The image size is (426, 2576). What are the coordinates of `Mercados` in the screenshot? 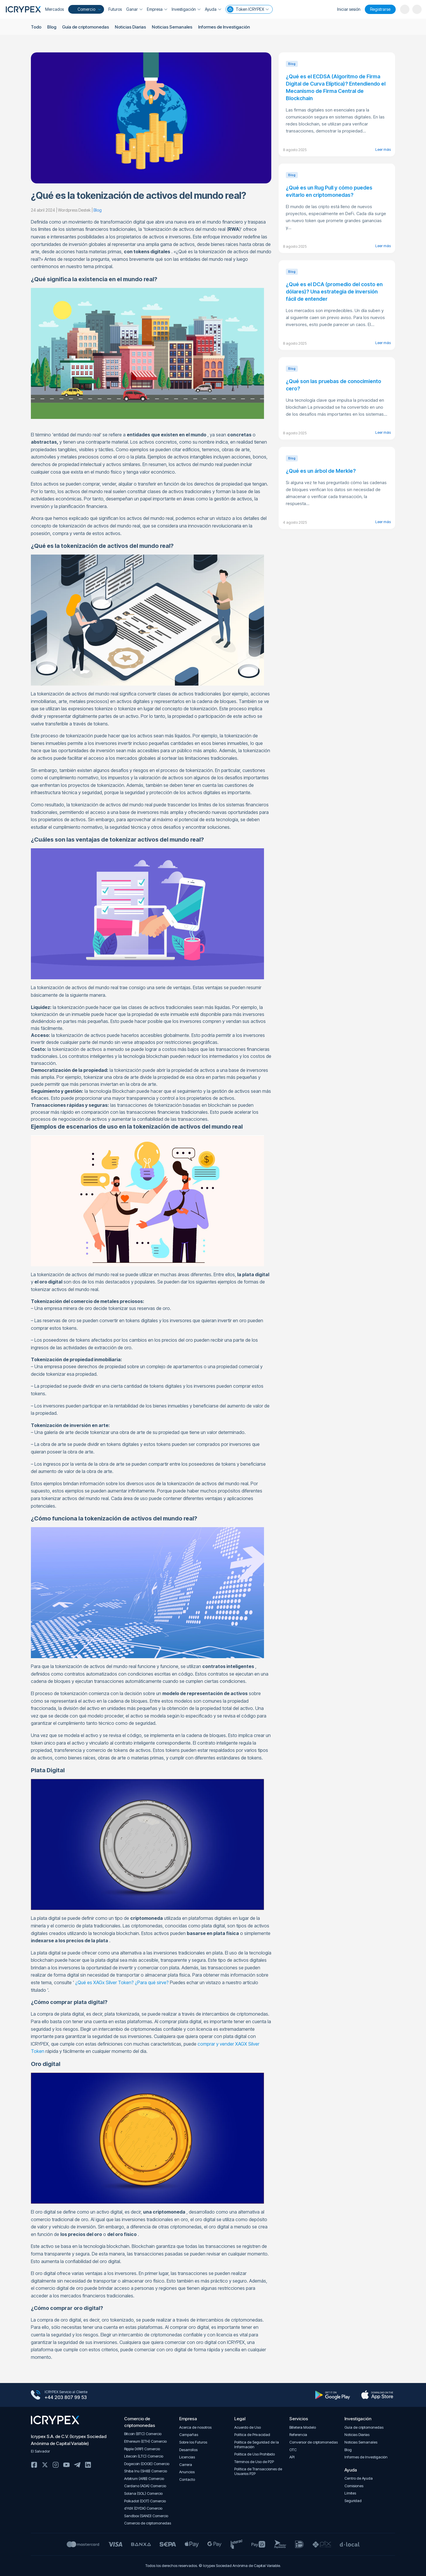 It's located at (54, 9).